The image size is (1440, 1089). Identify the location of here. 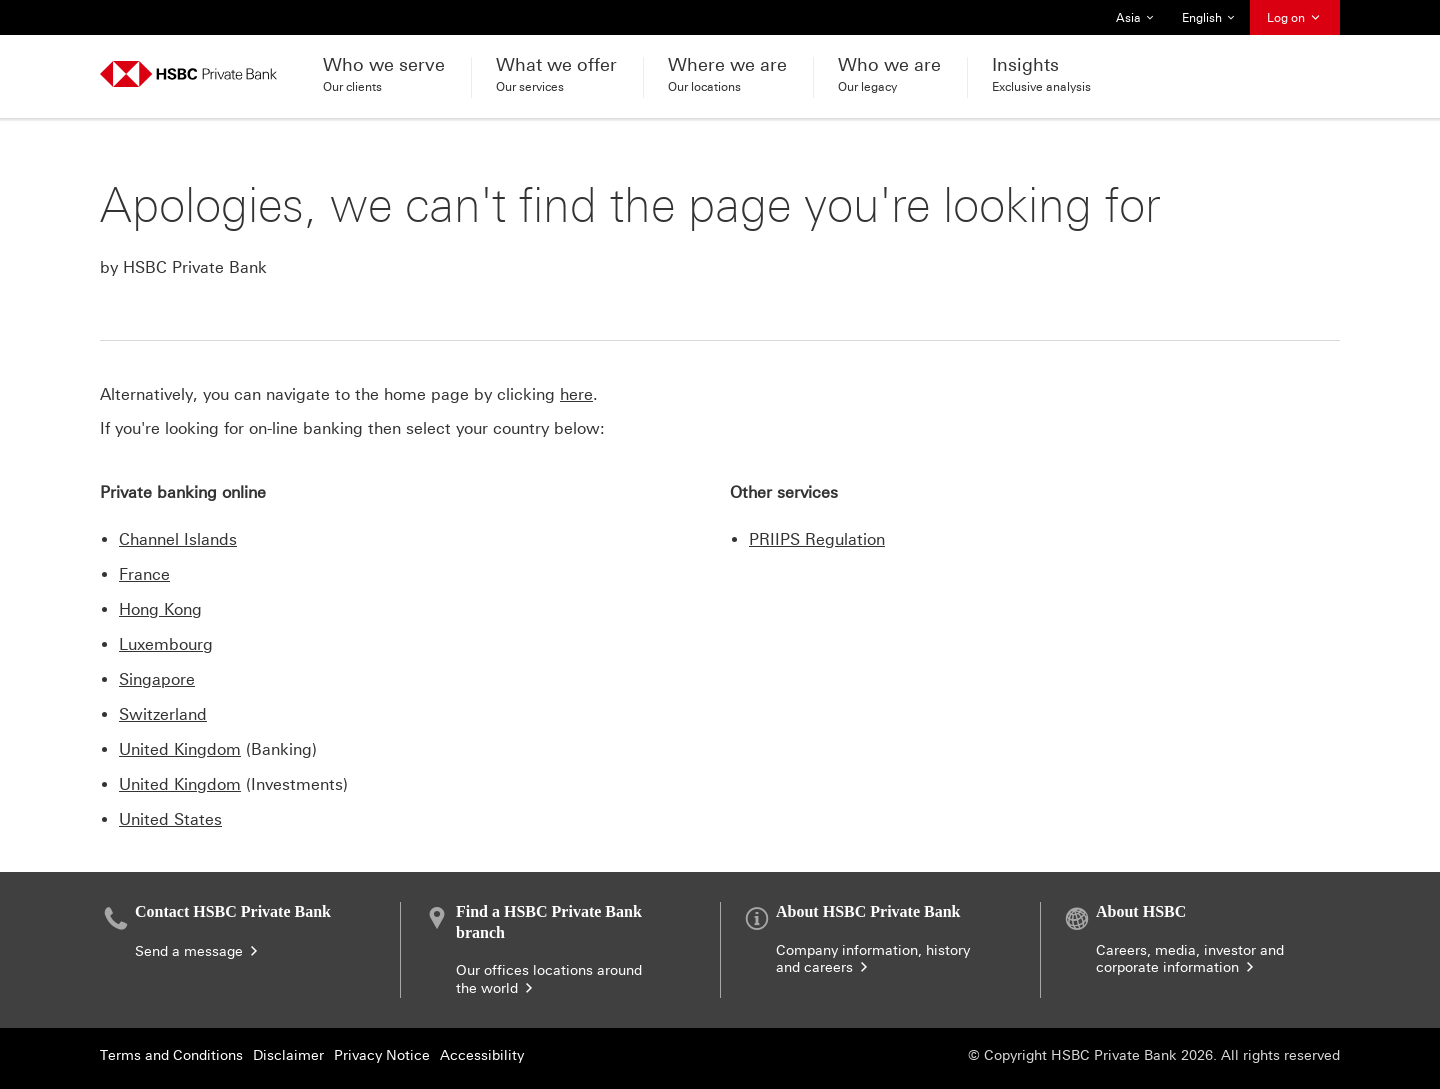
(576, 394).